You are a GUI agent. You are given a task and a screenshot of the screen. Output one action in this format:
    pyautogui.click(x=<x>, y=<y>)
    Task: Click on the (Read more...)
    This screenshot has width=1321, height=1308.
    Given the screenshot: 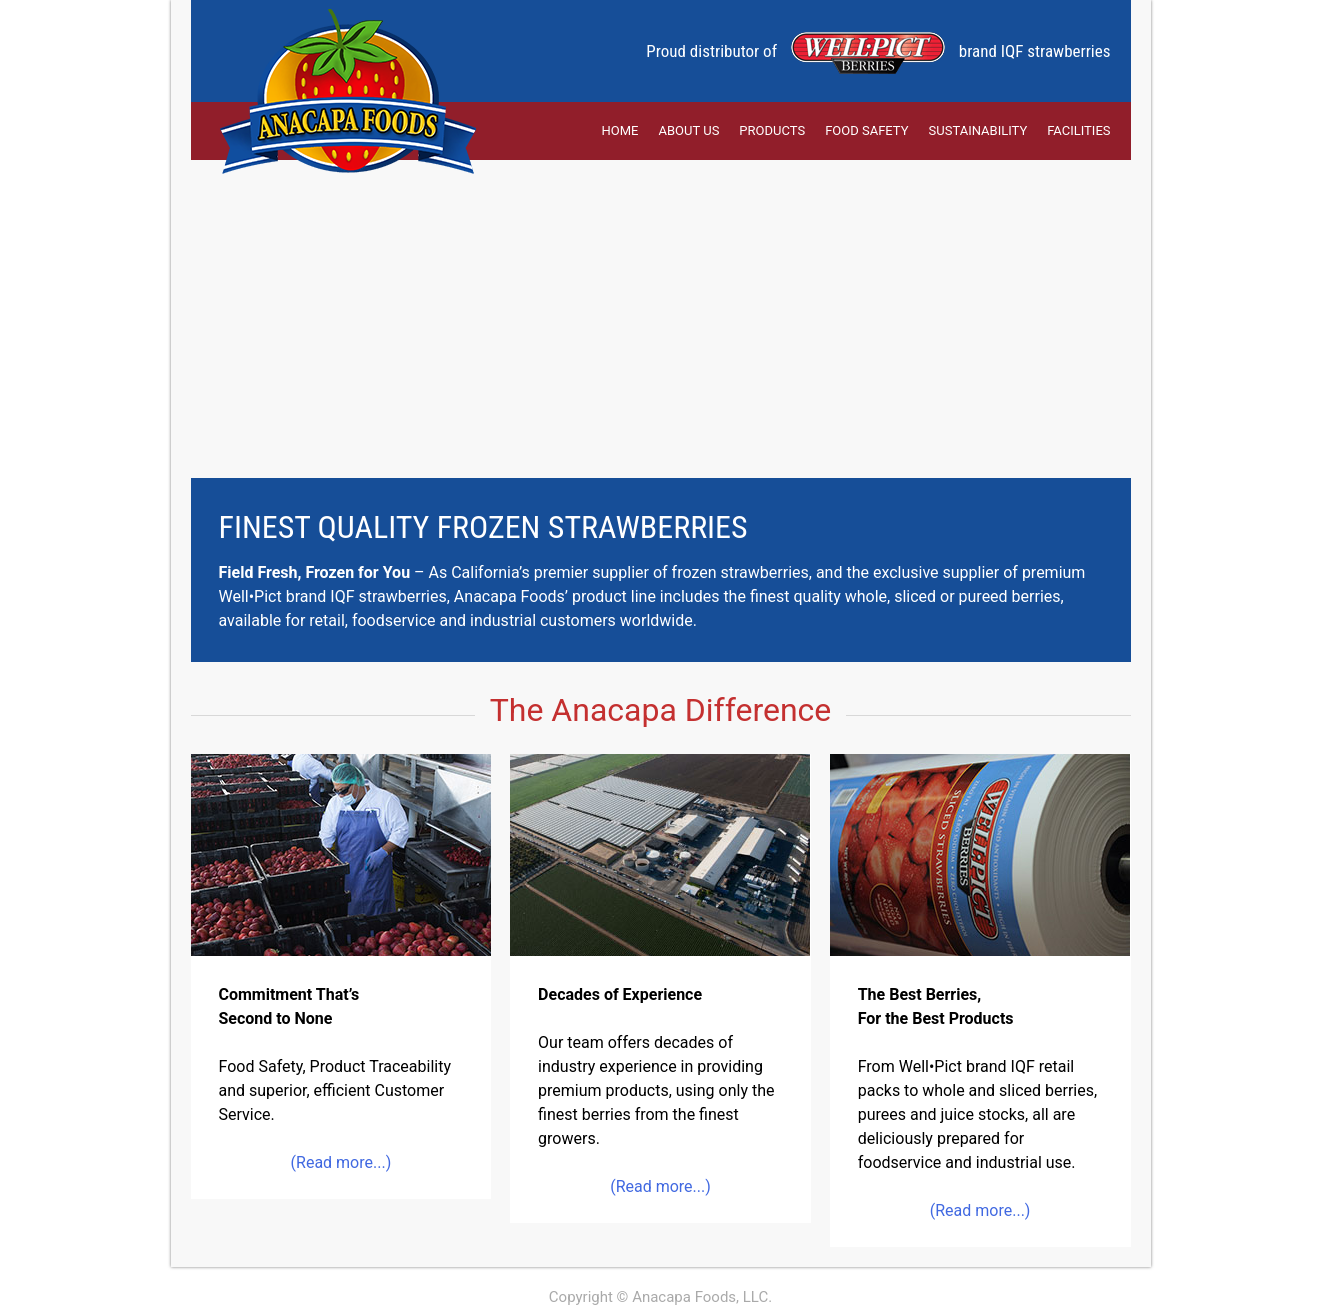 What is the action you would take?
    pyautogui.click(x=341, y=1162)
    